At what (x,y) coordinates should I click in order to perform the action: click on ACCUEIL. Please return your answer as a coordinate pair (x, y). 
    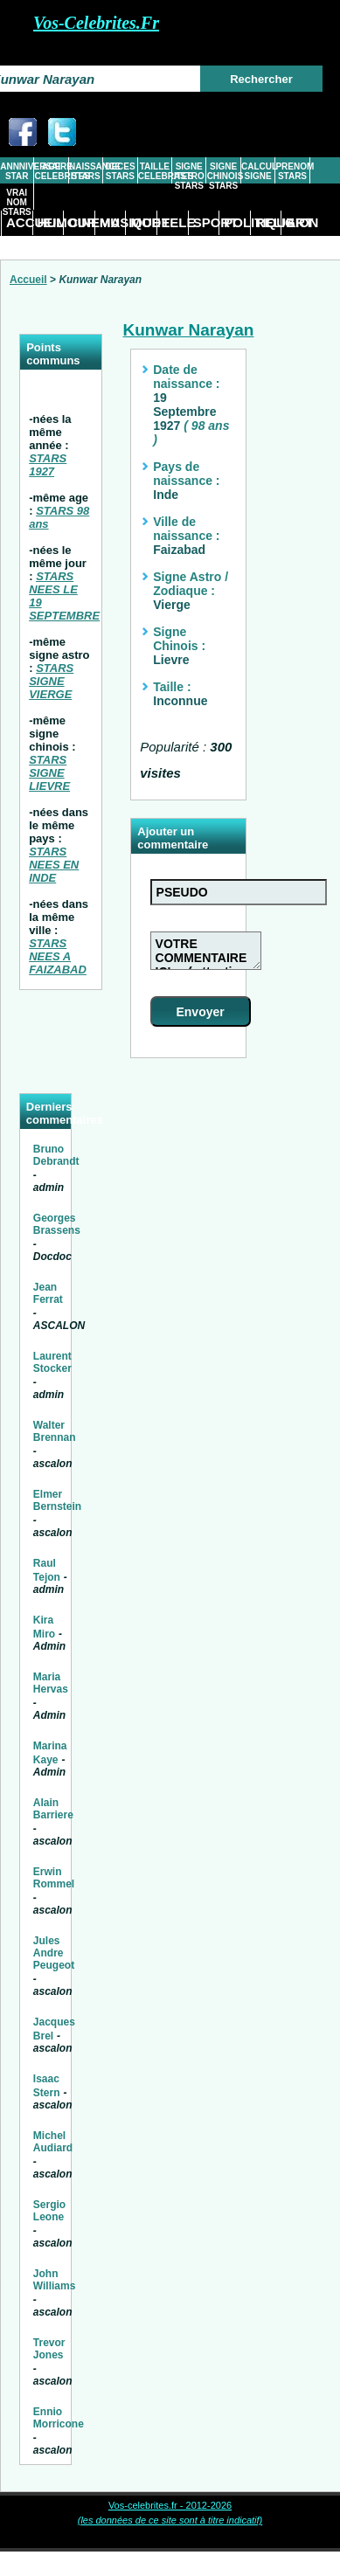
    Looking at the image, I should click on (19, 222).